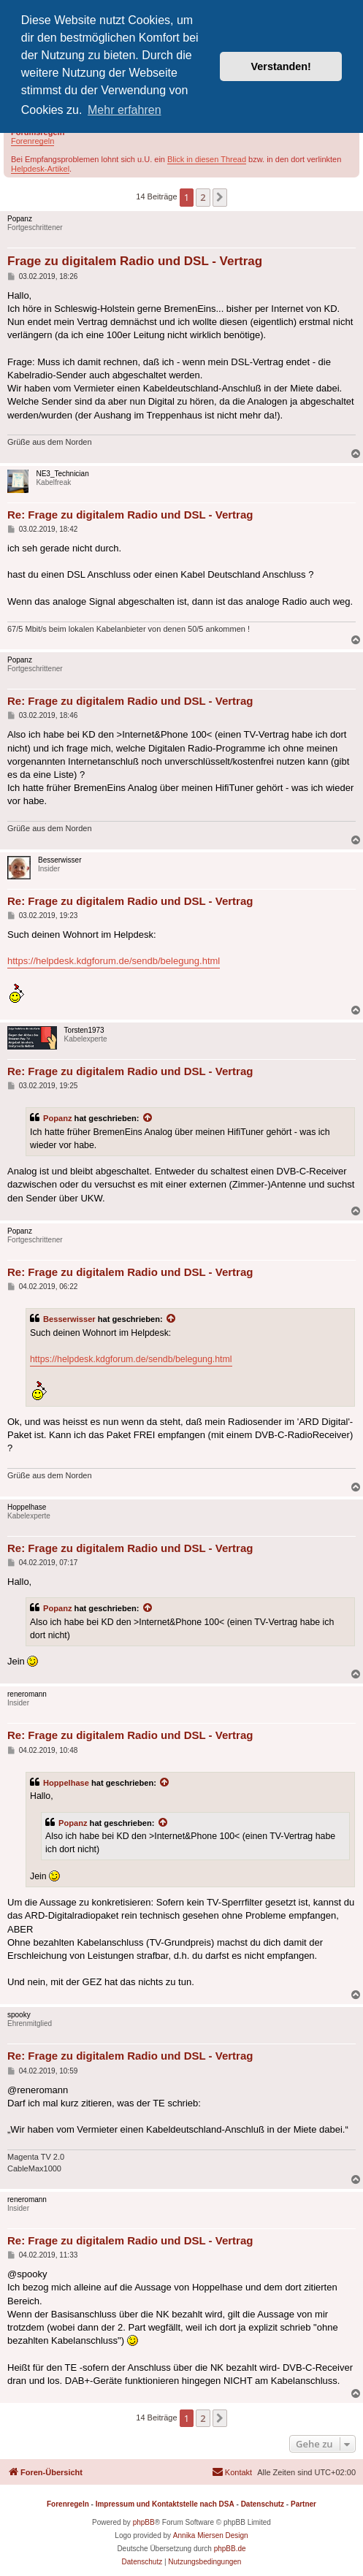 The width and height of the screenshot is (363, 2576). What do you see at coordinates (206, 159) in the screenshot?
I see `Blick in diesen Thread` at bounding box center [206, 159].